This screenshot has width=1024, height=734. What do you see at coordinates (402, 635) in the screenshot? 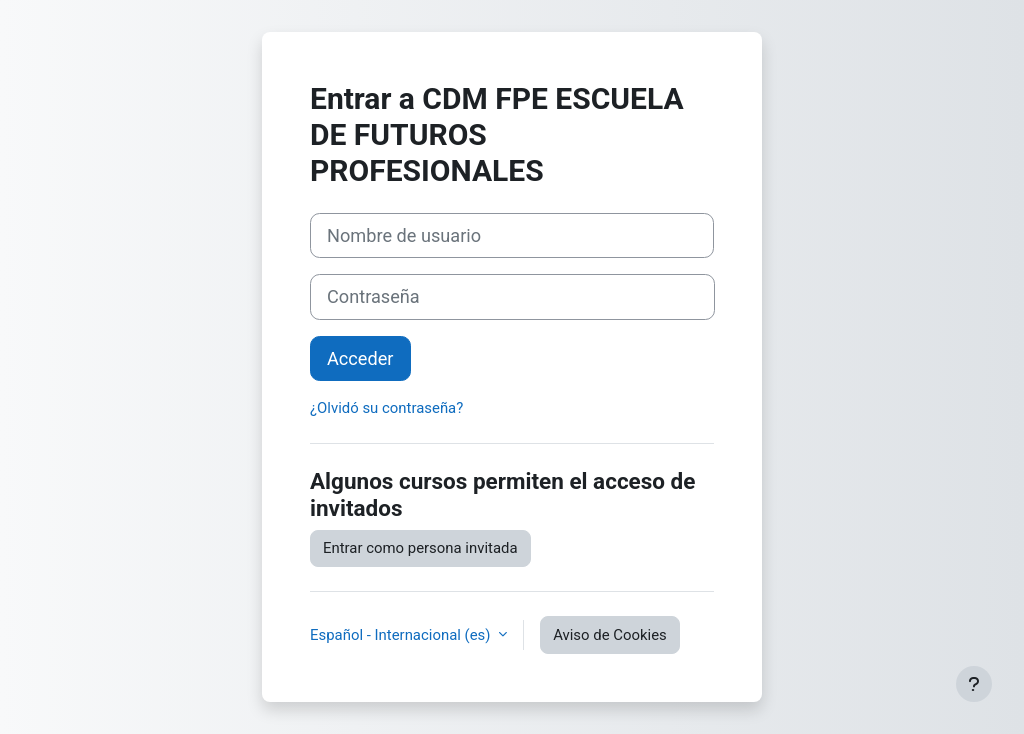
I see `Español - Internacional ‎(es)‎ [button]` at bounding box center [402, 635].